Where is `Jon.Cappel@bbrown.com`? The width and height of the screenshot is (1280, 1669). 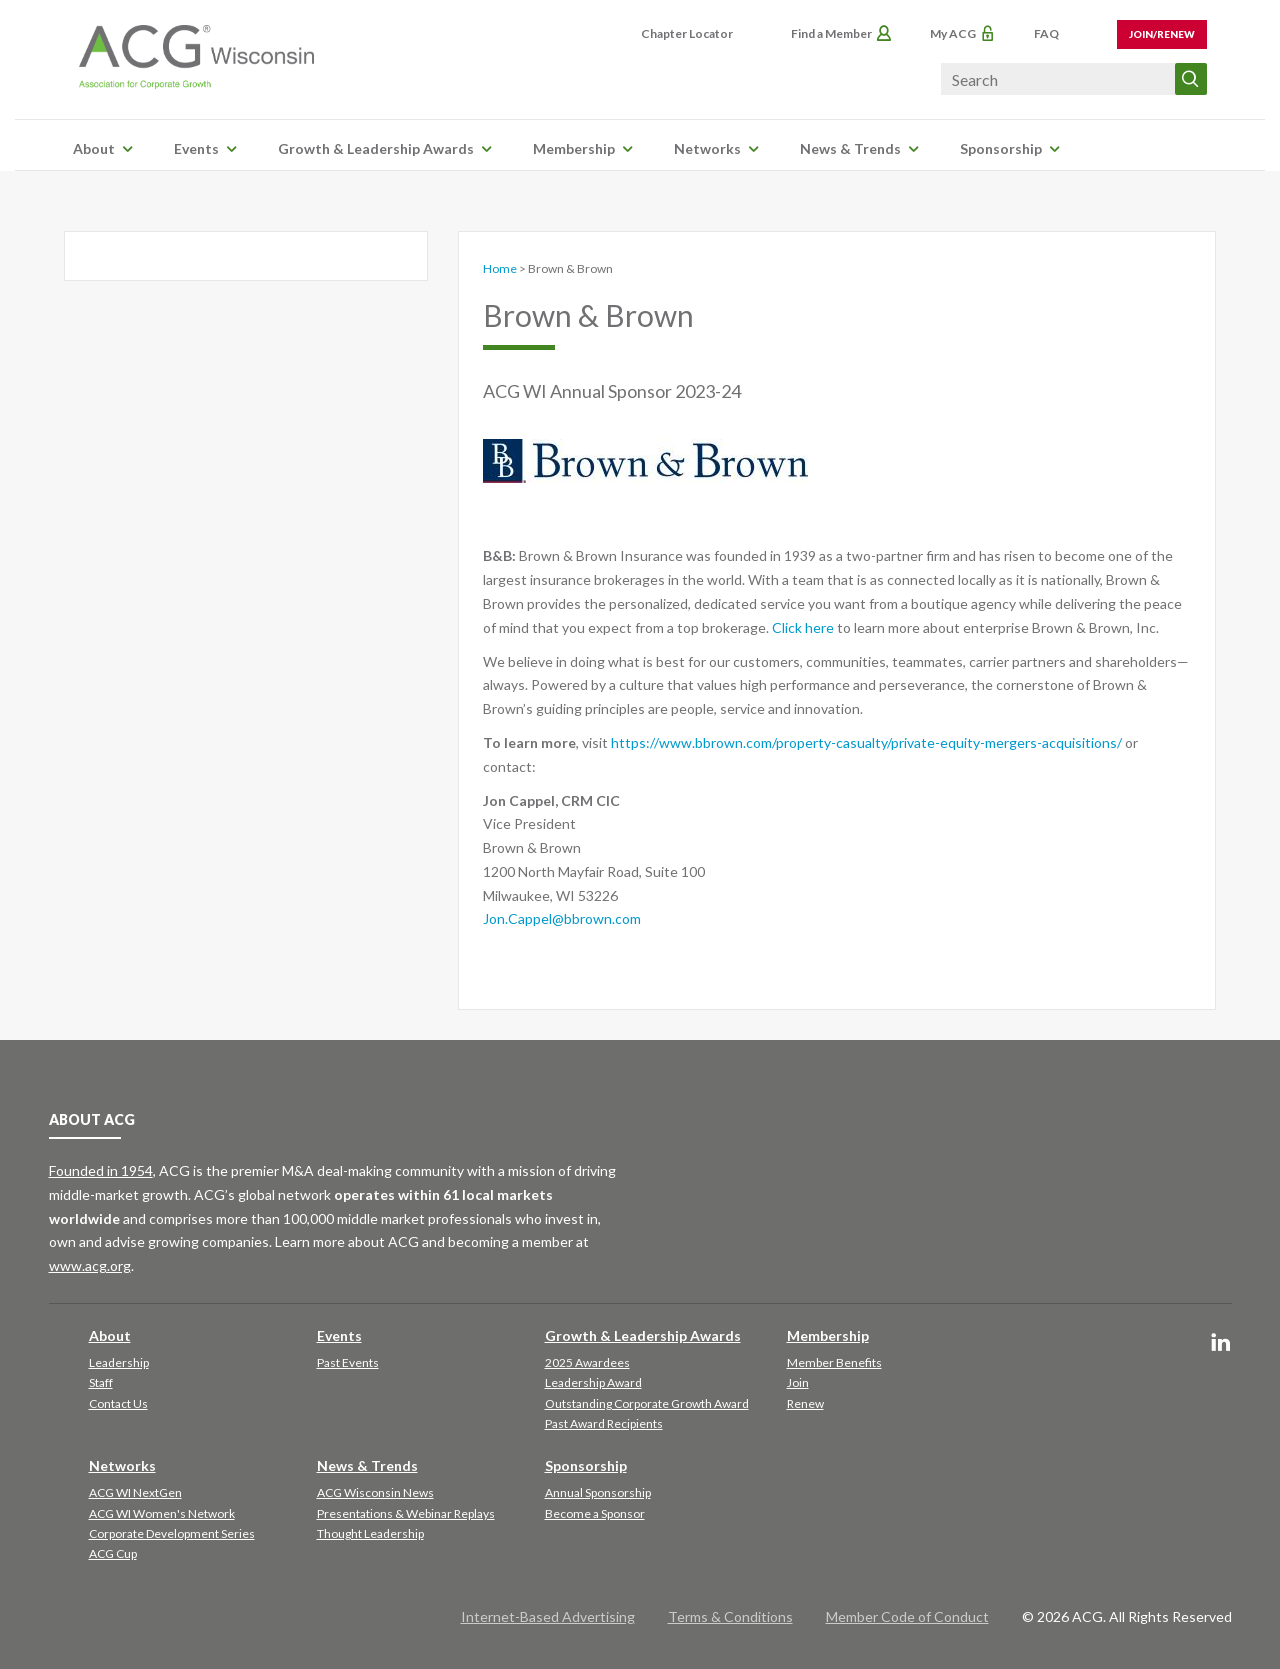
Jon.Cappel@bbrown.com is located at coordinates (562, 918).